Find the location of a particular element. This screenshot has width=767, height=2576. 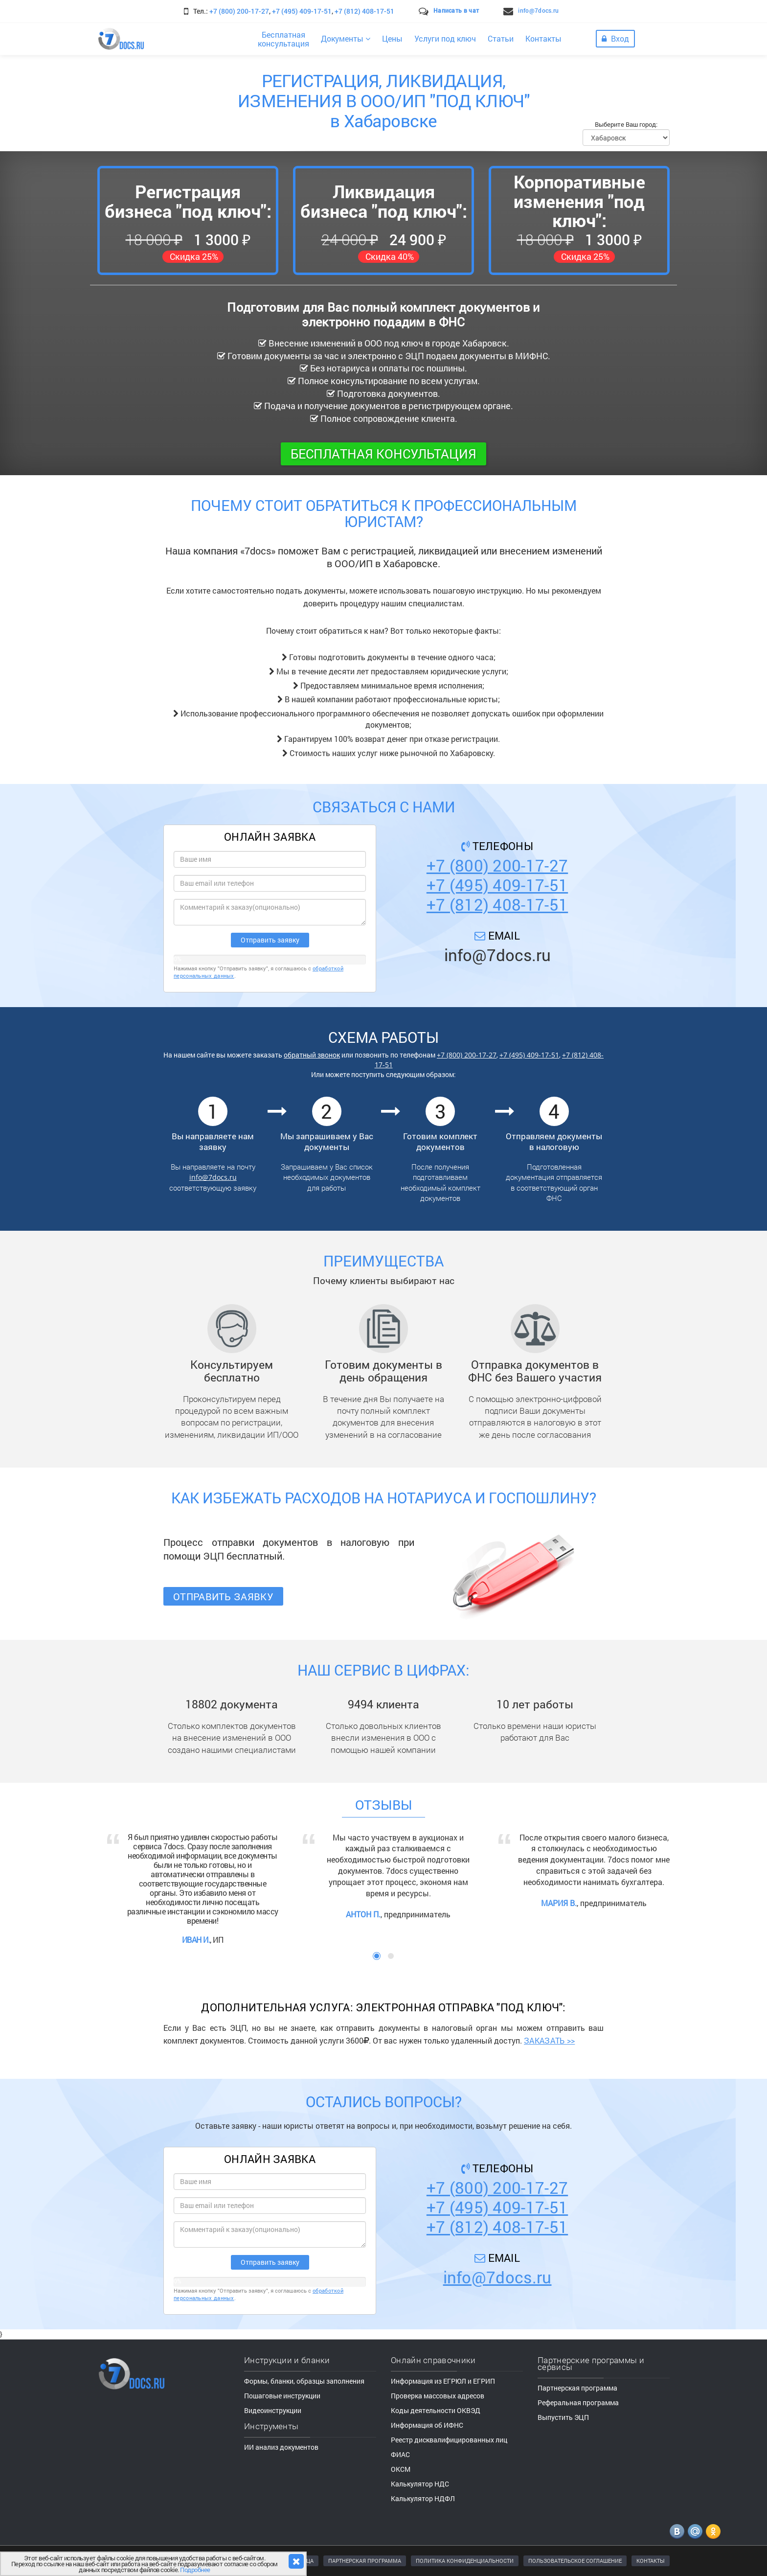

КОНТАКТЫ is located at coordinates (650, 2560).